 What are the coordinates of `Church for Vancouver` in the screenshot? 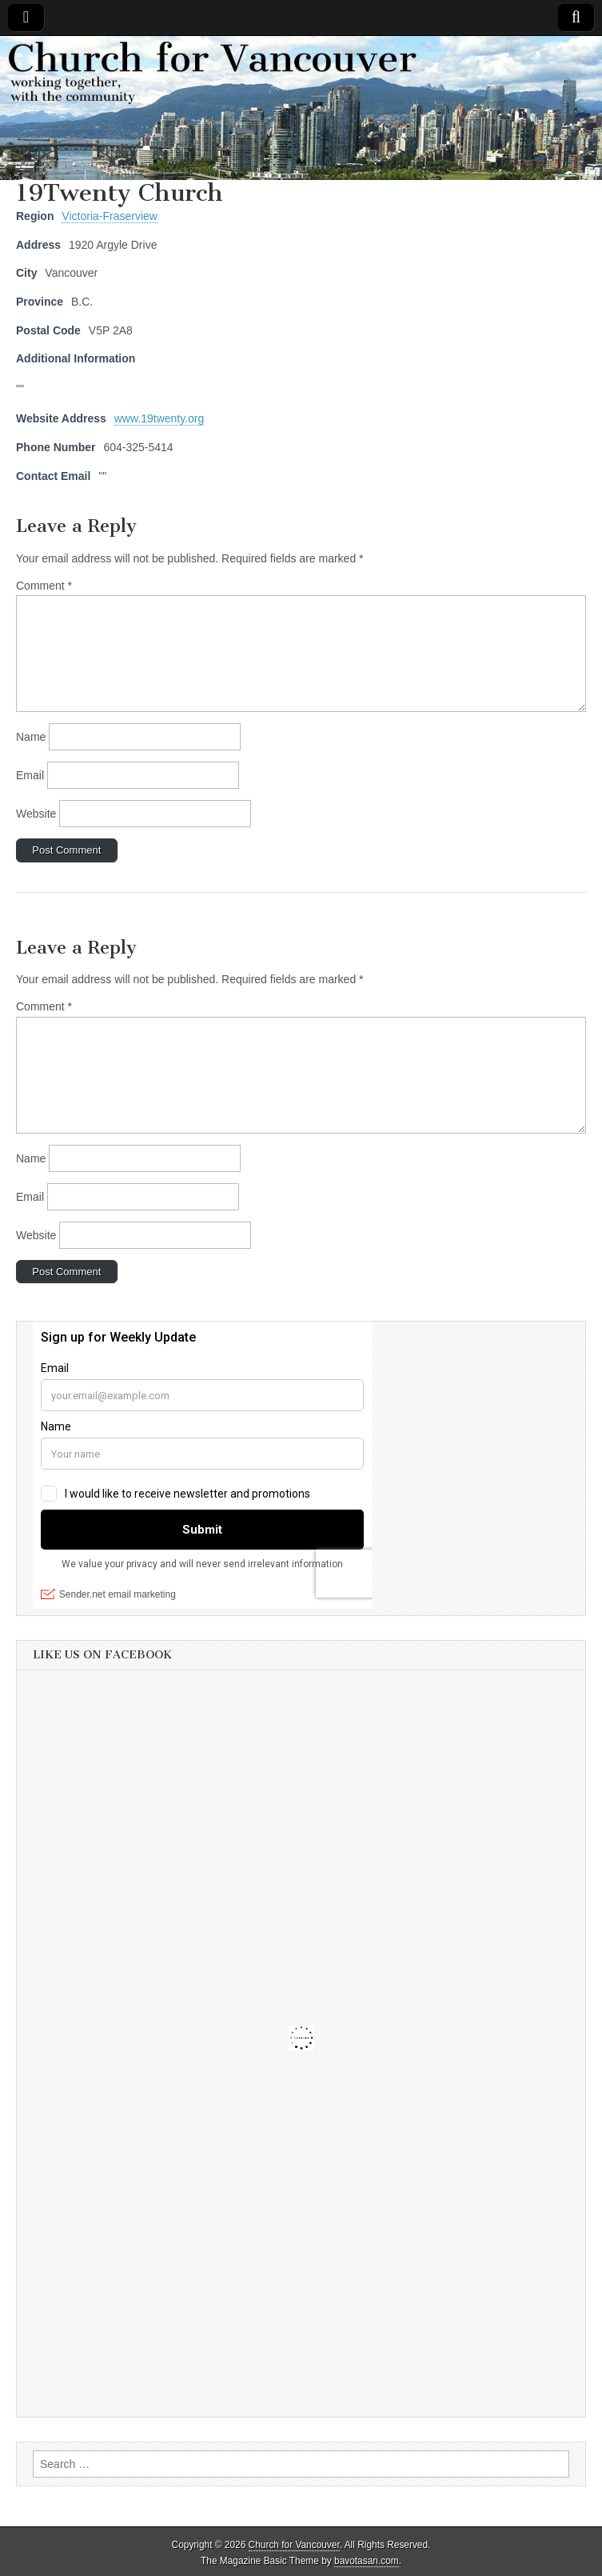 It's located at (294, 2544).